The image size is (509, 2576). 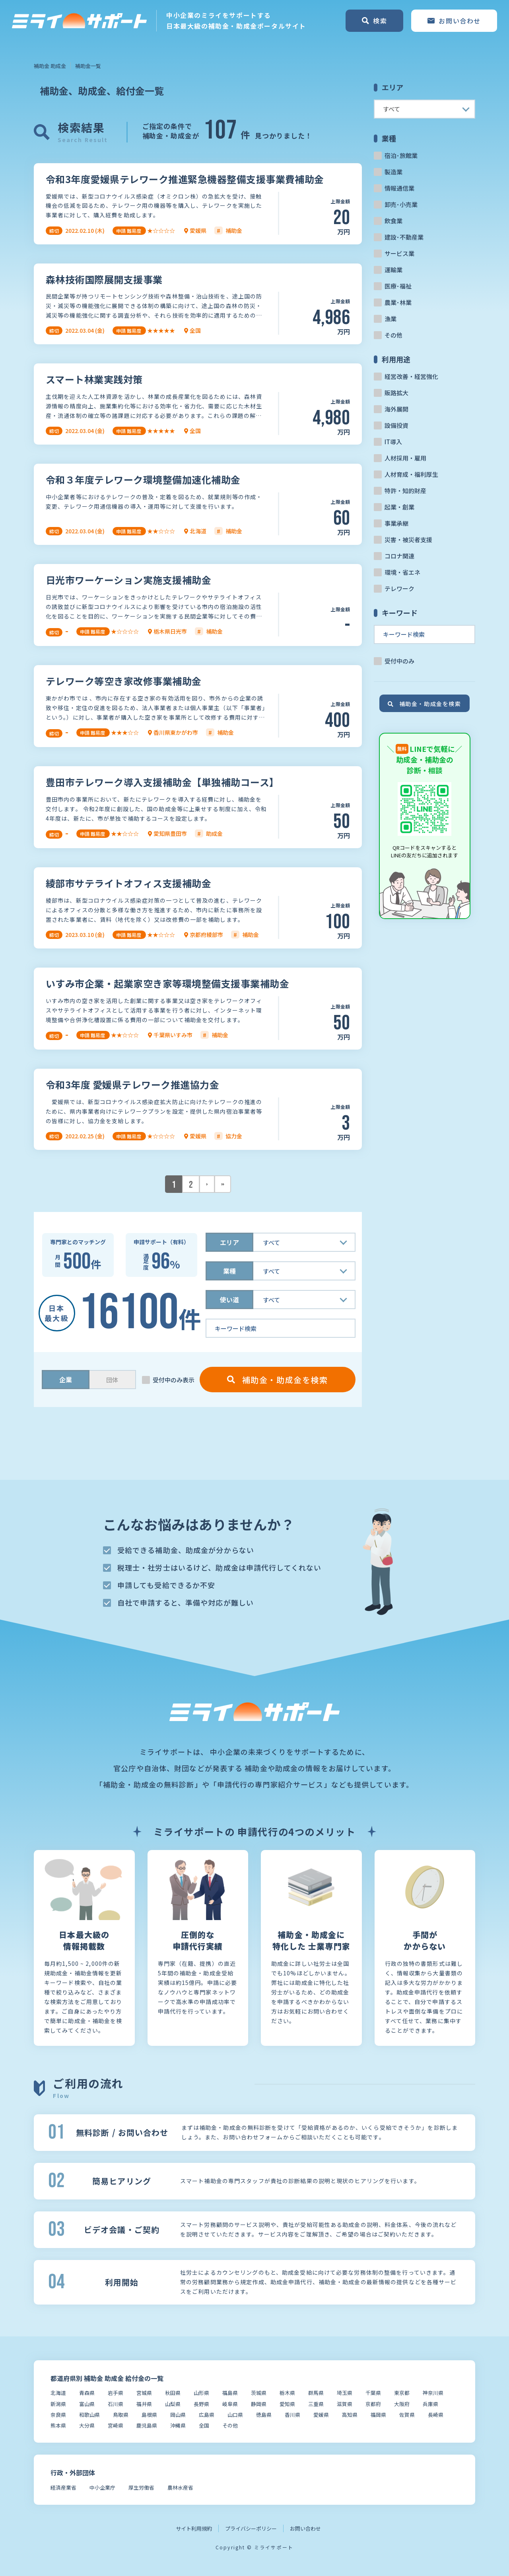 I want to click on 佐賀県, so click(x=407, y=2414).